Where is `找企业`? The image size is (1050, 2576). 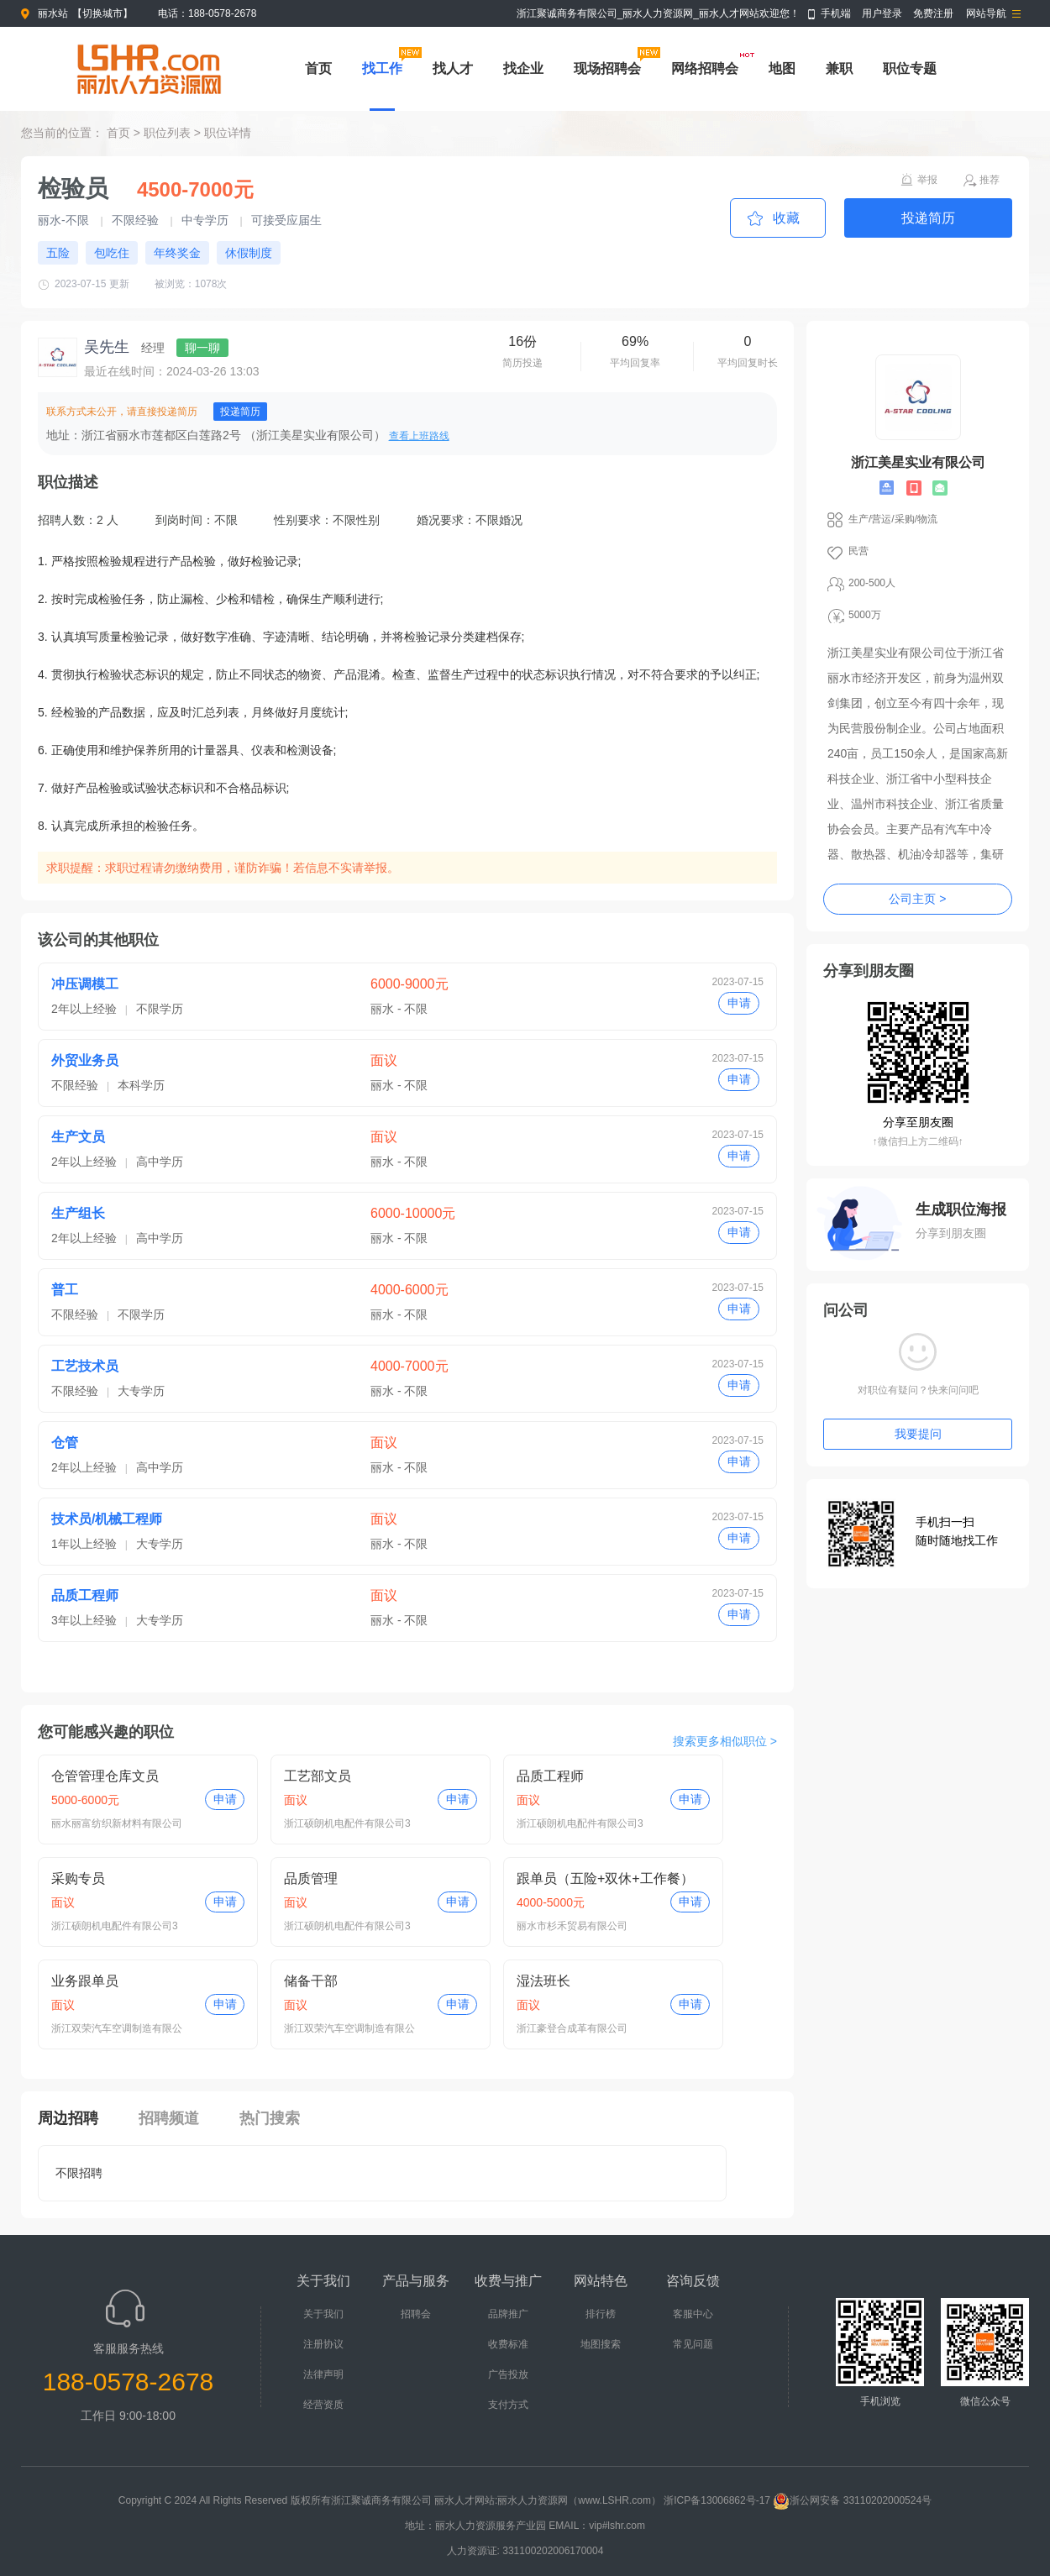 找企业 is located at coordinates (523, 68).